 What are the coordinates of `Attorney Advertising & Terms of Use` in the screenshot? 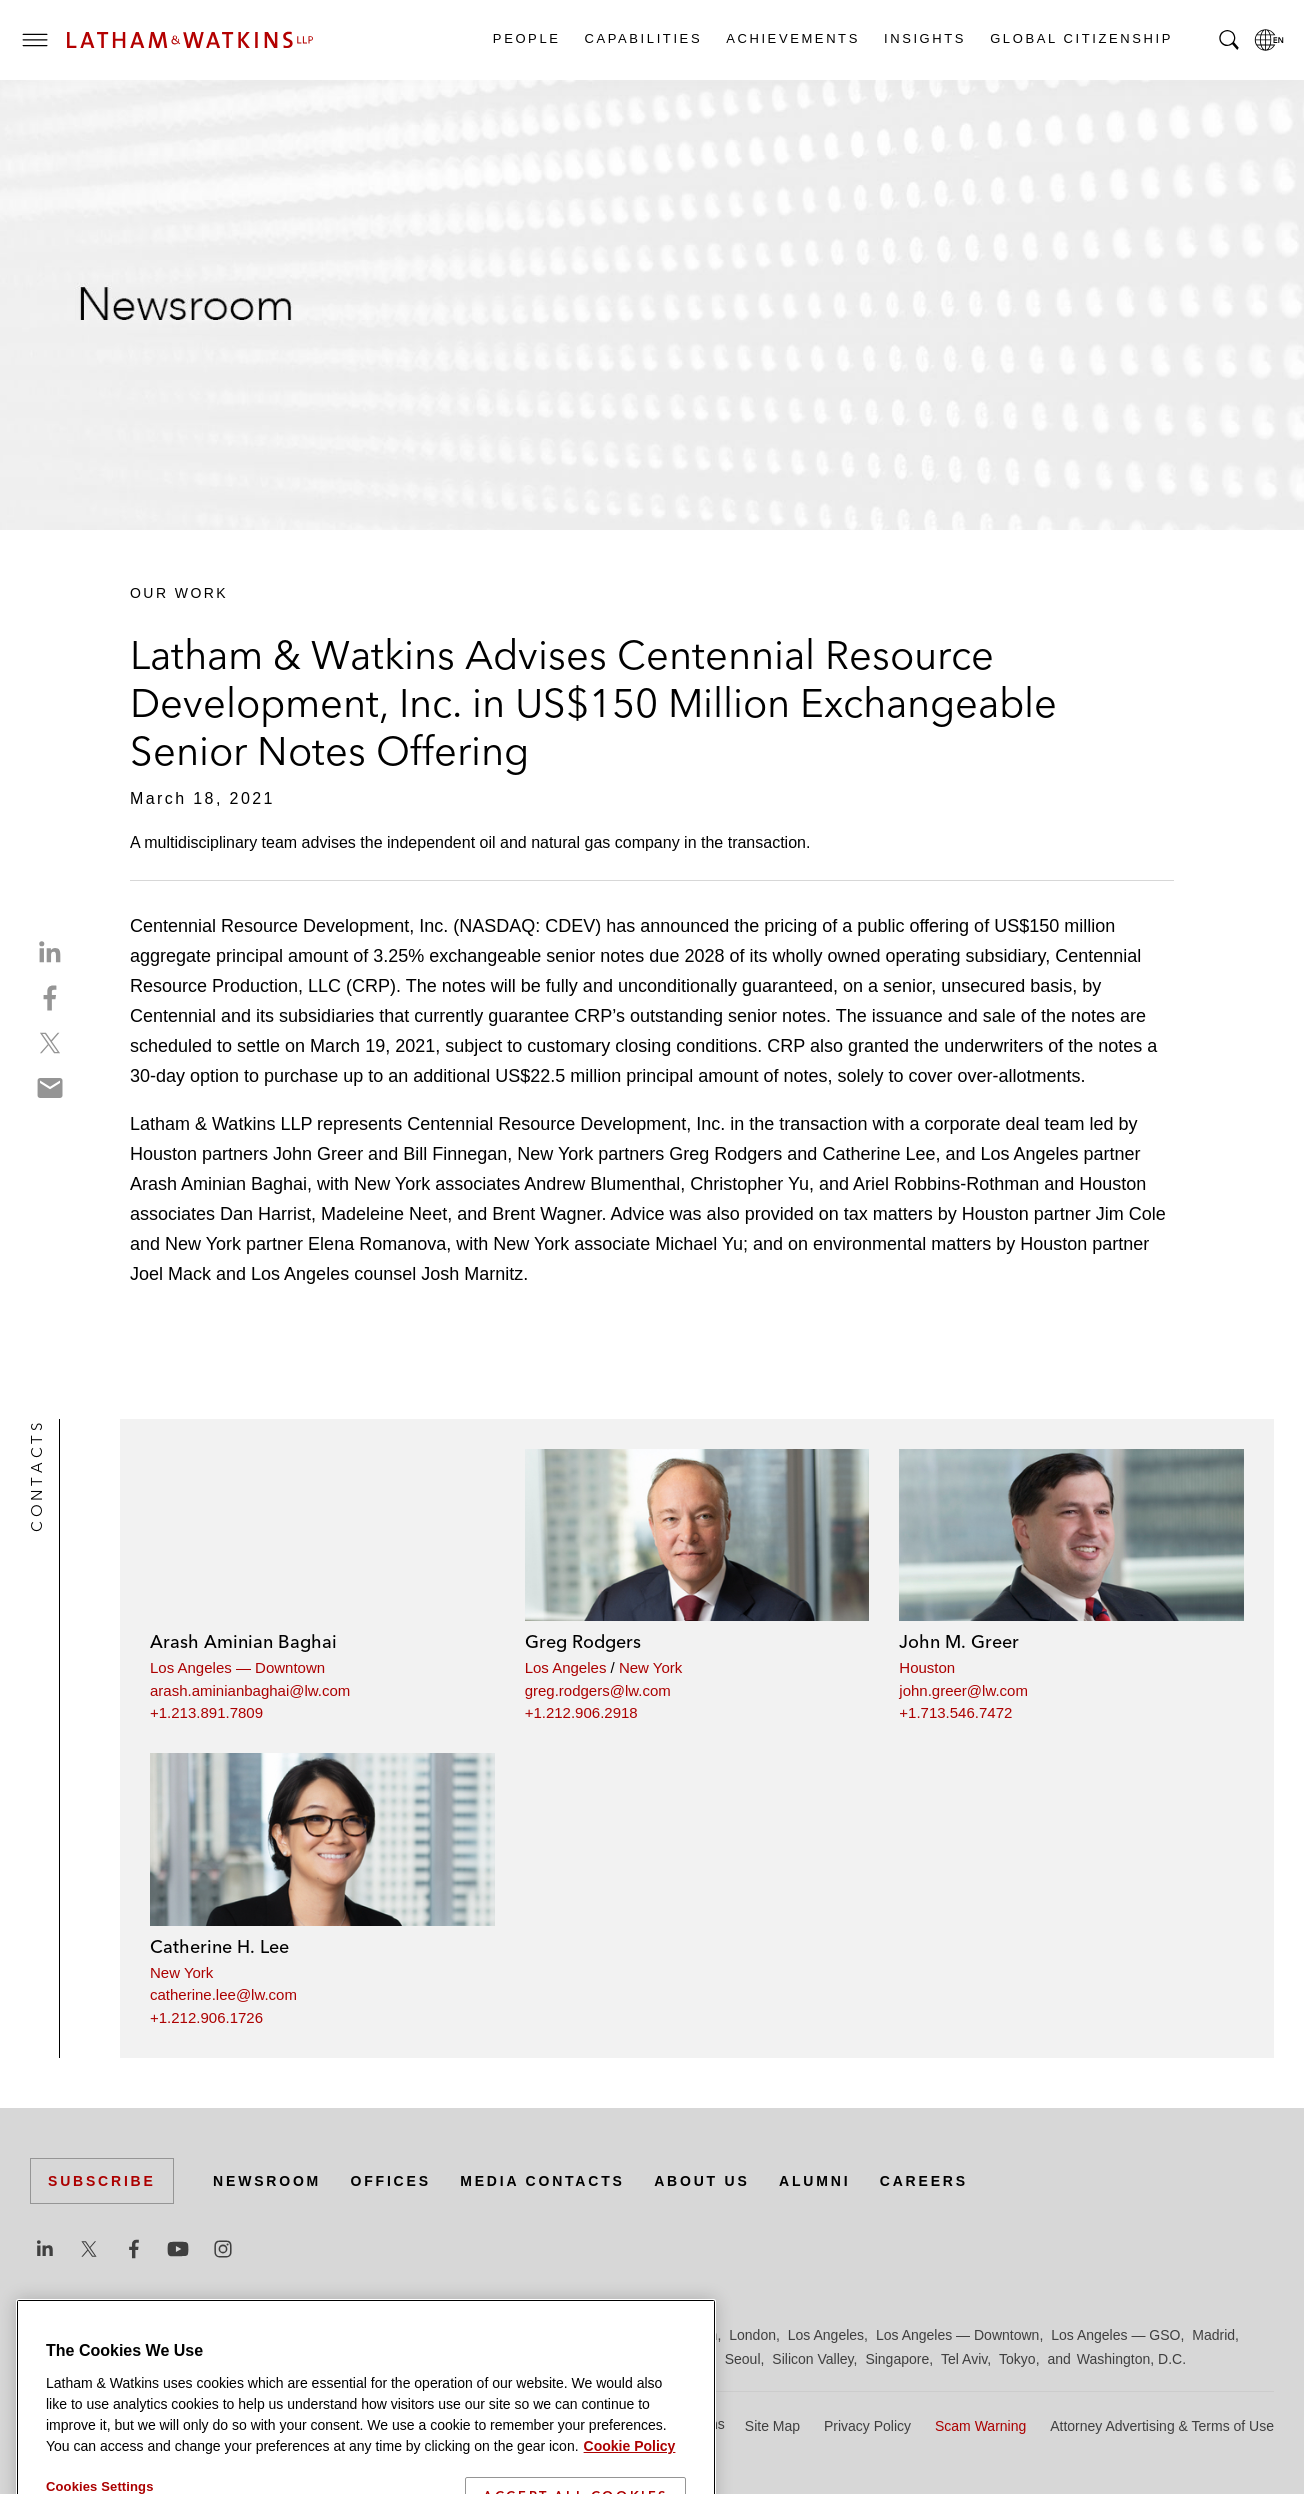 It's located at (1162, 2426).